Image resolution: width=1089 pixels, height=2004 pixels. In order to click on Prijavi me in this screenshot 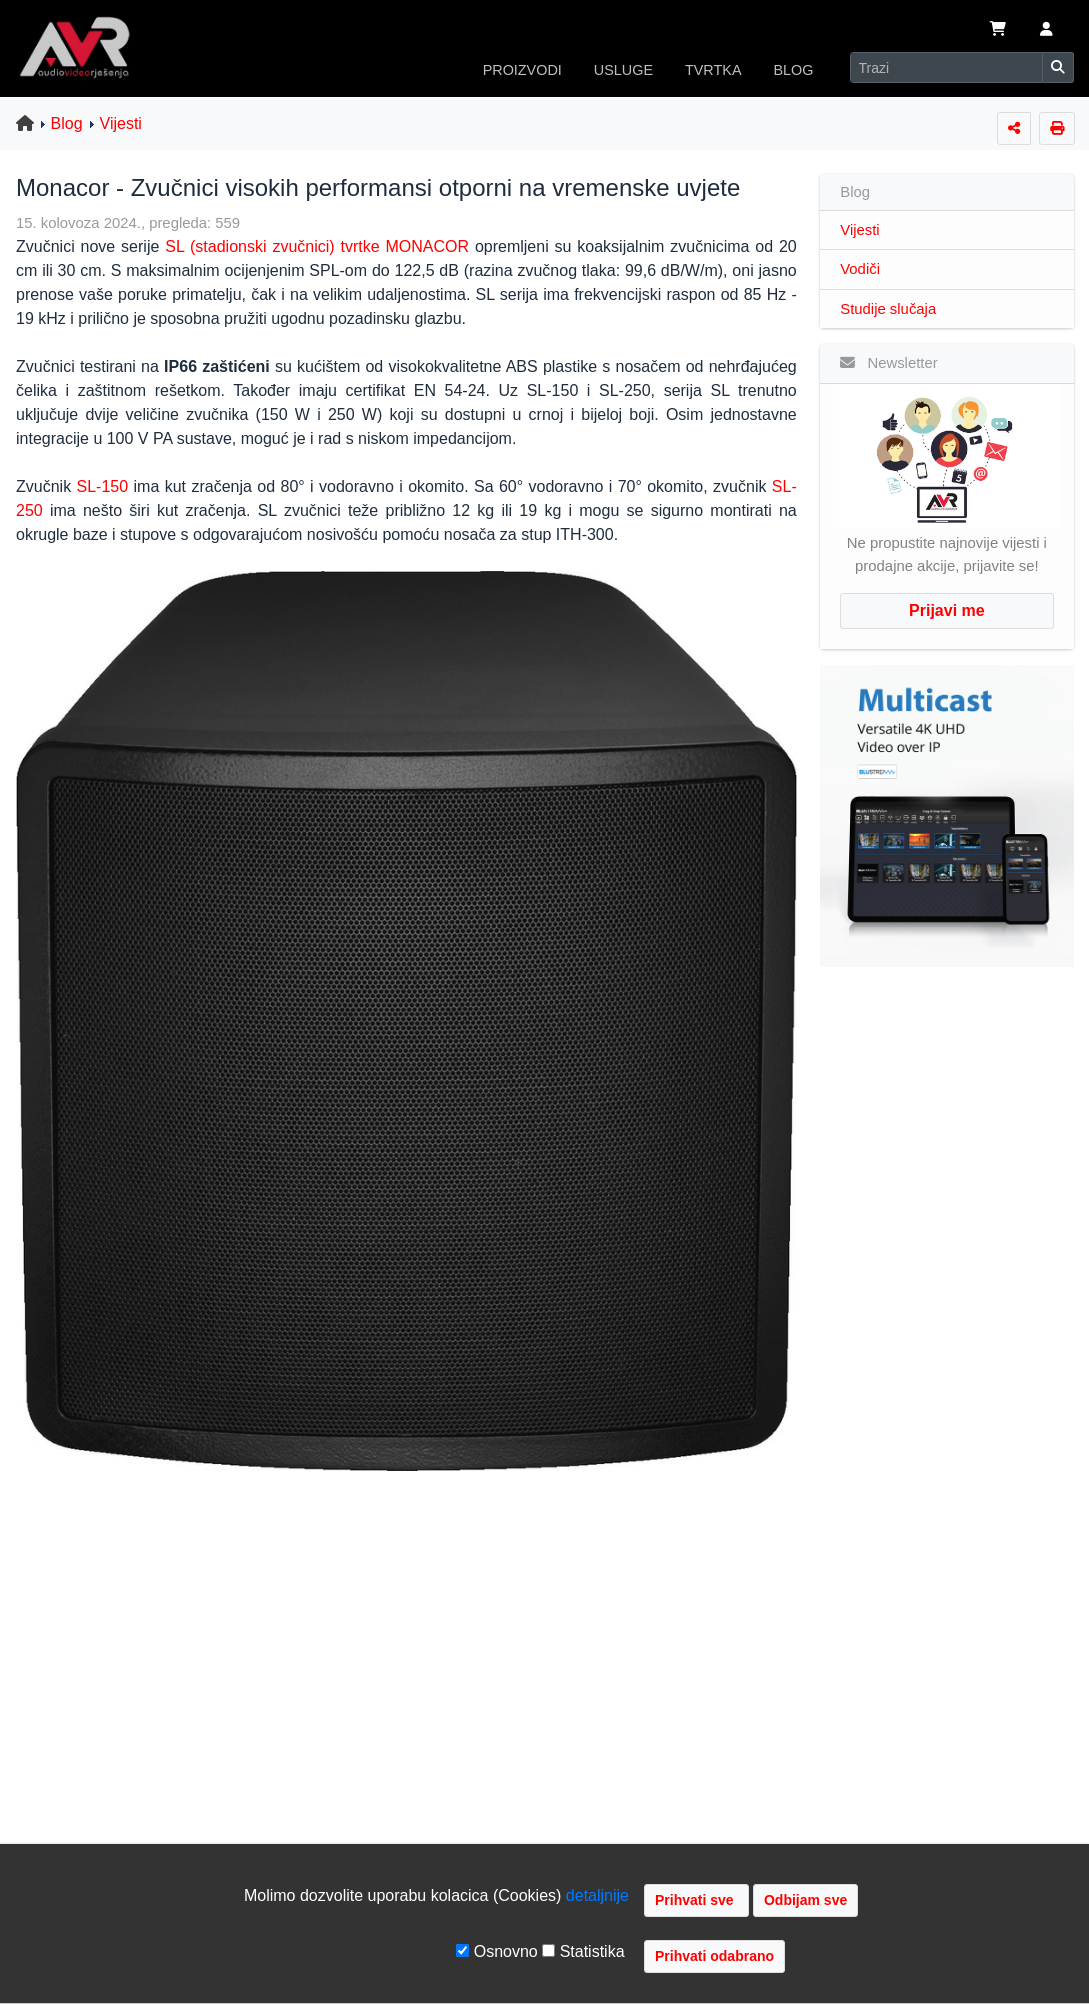, I will do `click(947, 610)`.